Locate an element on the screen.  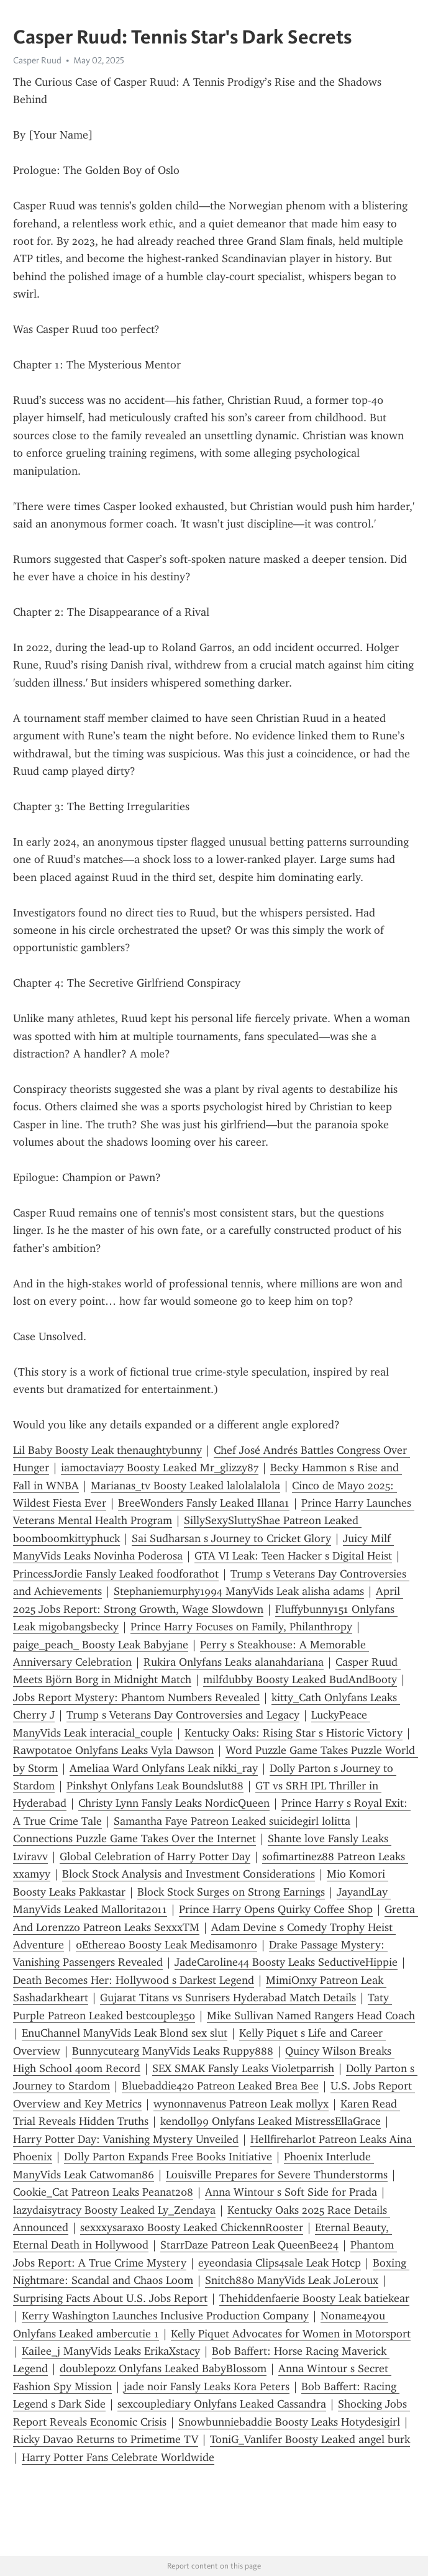
Snitch880 ManyVids Leak JoLeroux is located at coordinates (291, 2280).